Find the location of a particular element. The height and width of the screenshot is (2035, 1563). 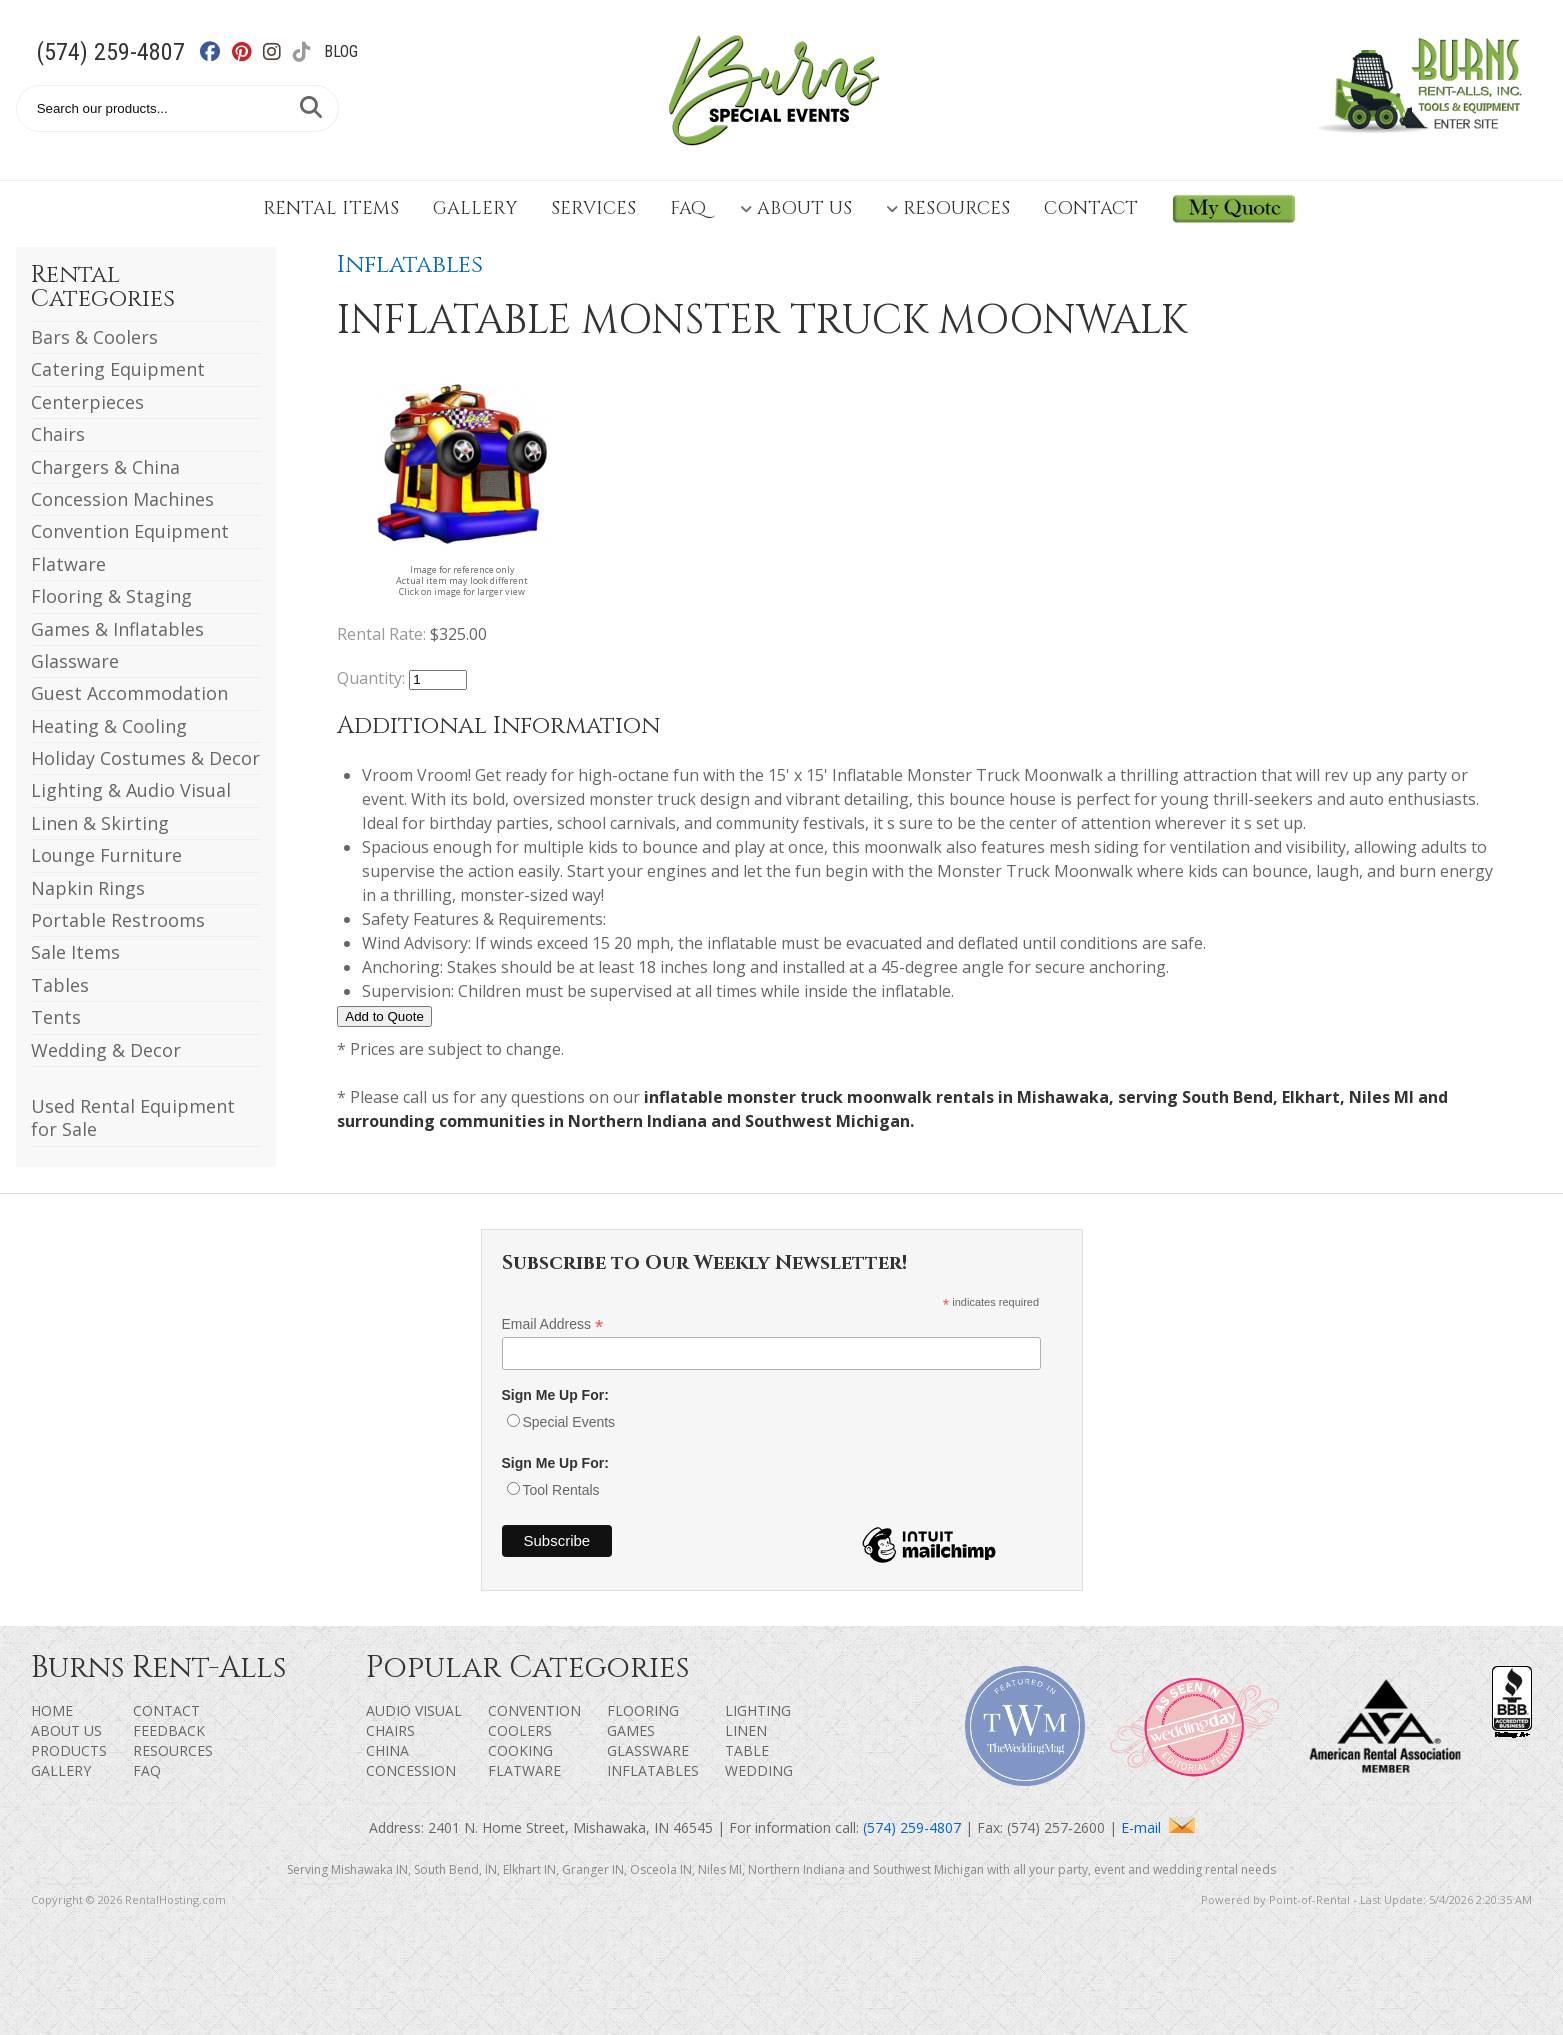

Sale Items is located at coordinates (75, 952).